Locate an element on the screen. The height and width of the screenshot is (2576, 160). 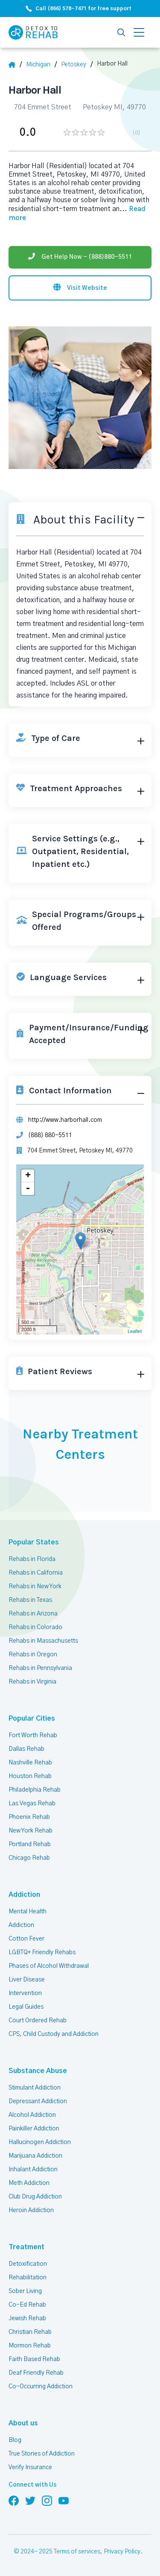
[Follow us on Twitter] is located at coordinates (30, 2500).